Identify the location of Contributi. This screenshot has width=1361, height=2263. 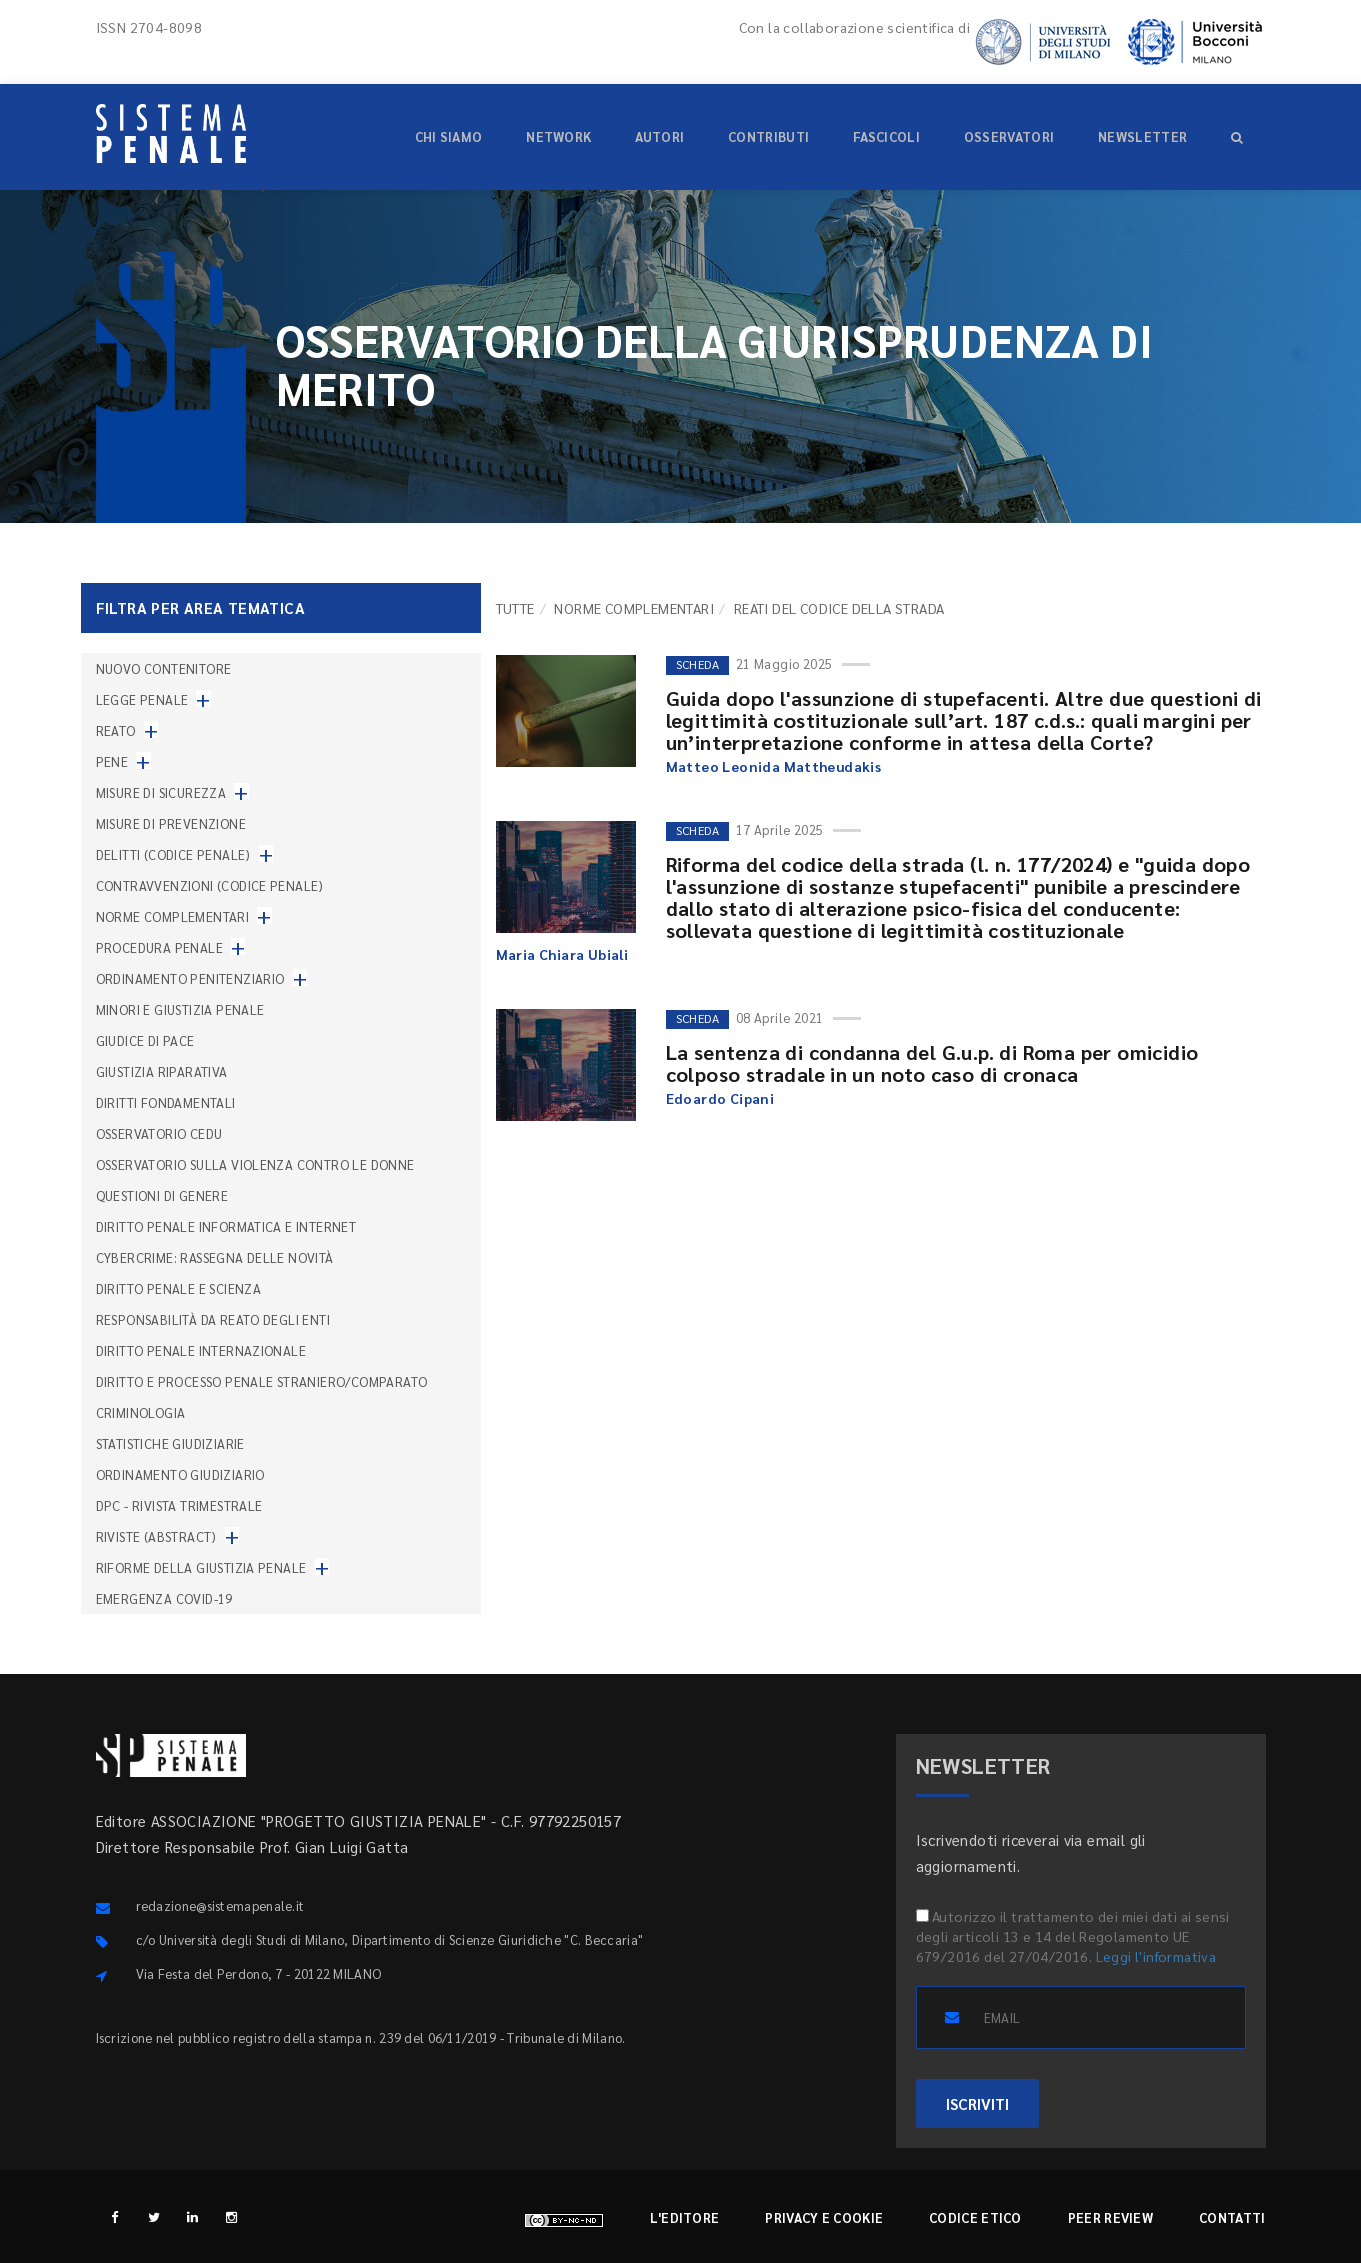
(768, 136).